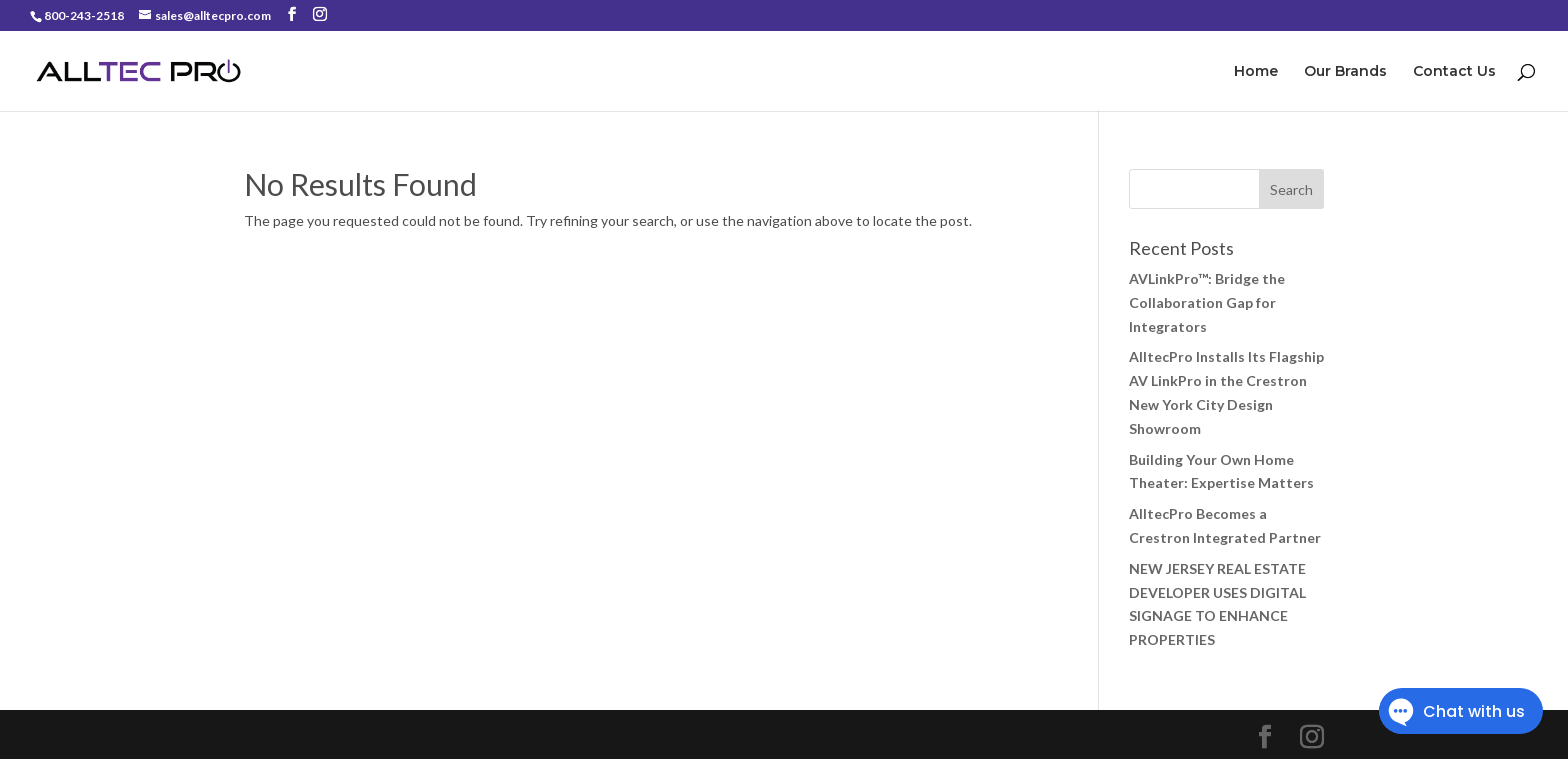 The width and height of the screenshot is (1568, 759). Describe the element at coordinates (1256, 72) in the screenshot. I see `Home` at that location.